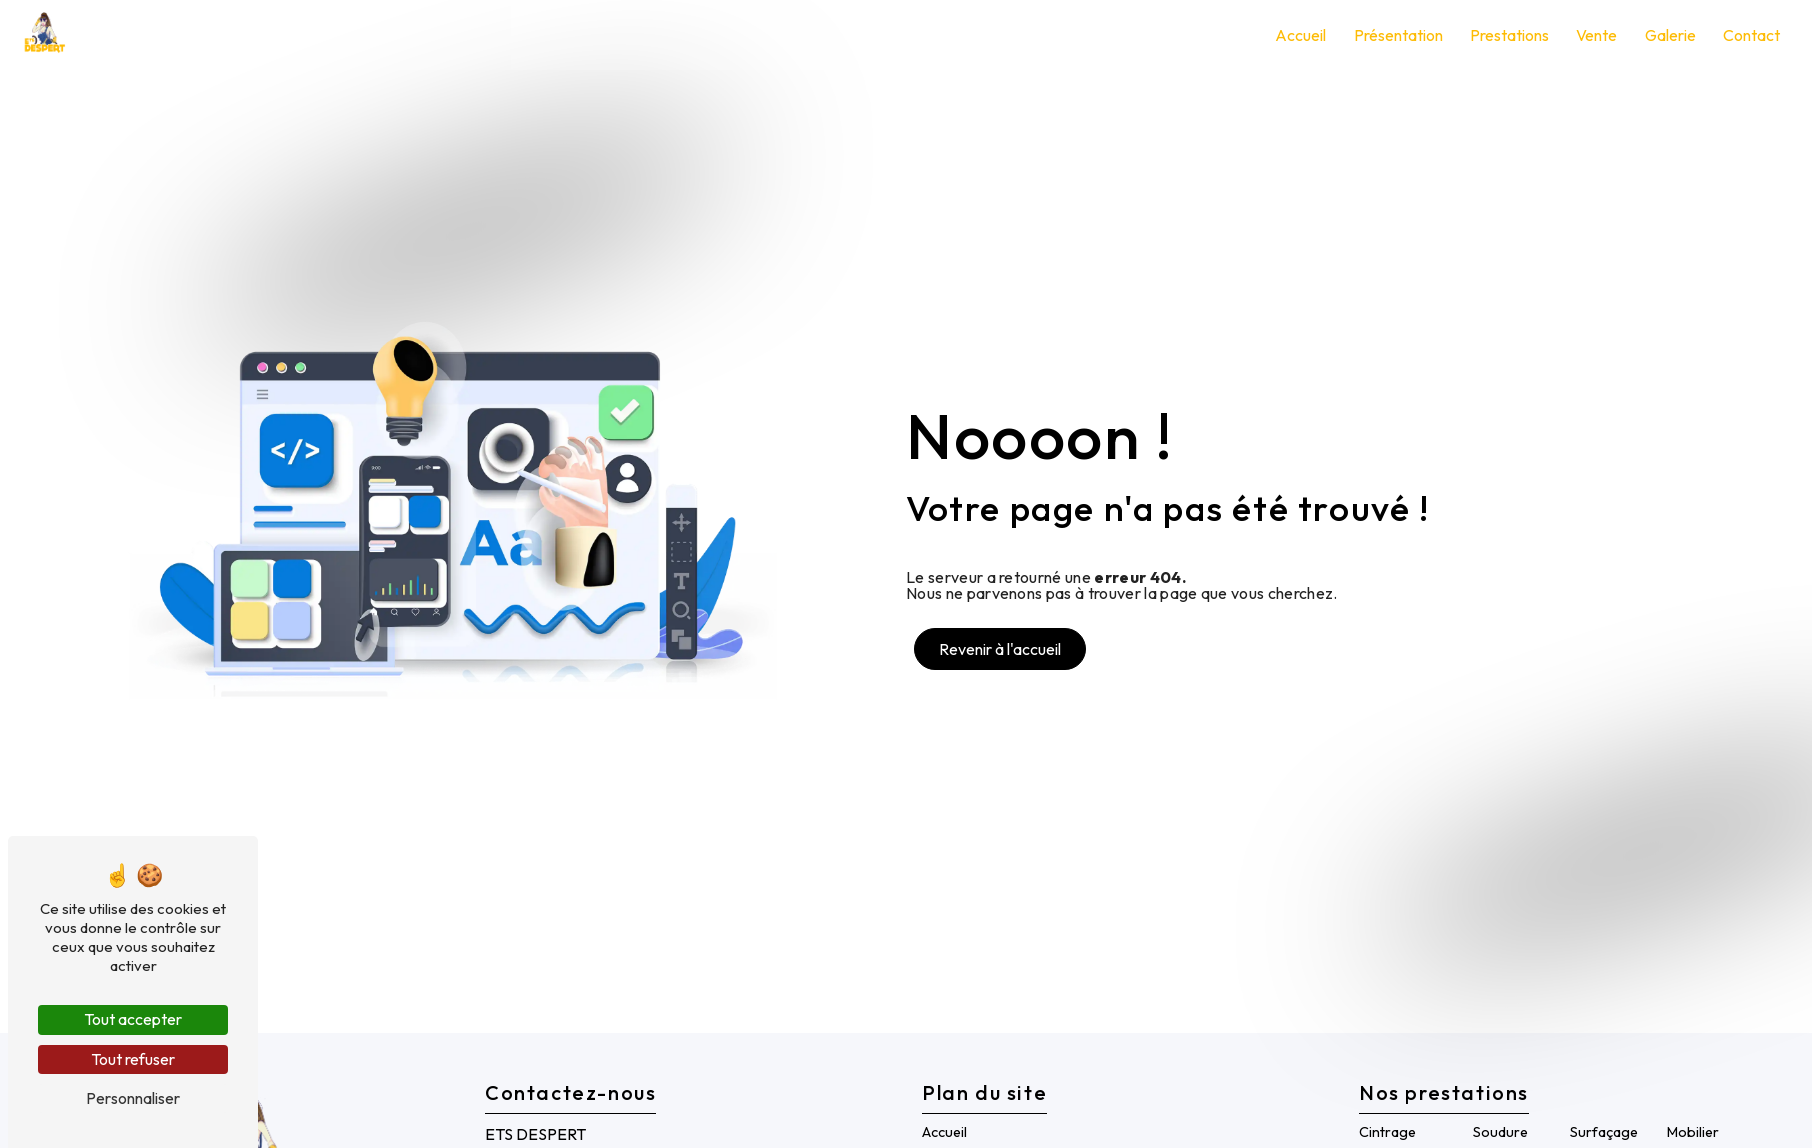 This screenshot has height=1148, width=1812. Describe the element at coordinates (1394, 35) in the screenshot. I see `Présentation` at that location.